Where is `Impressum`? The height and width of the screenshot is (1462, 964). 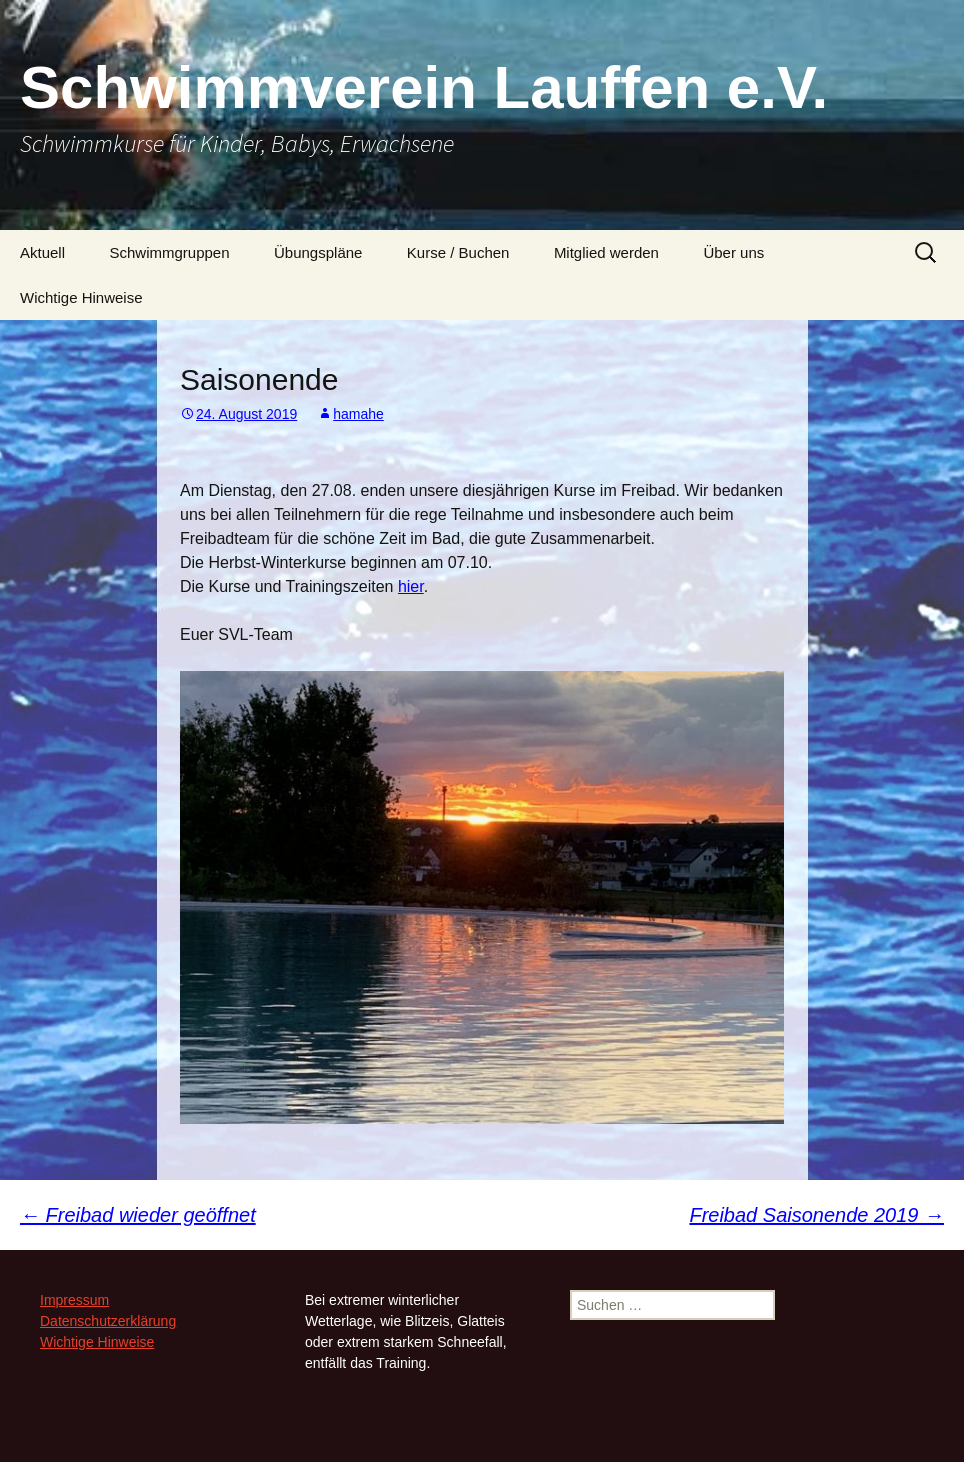
Impressum is located at coordinates (74, 1300).